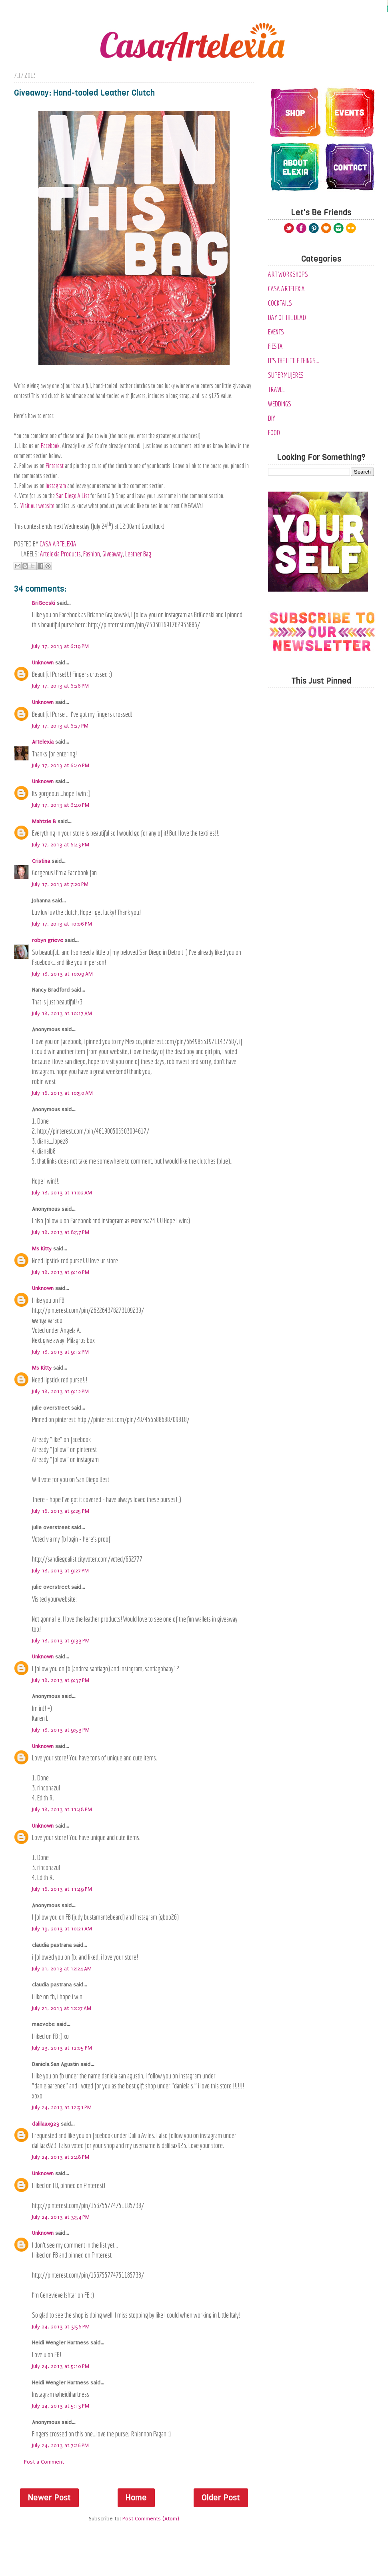 The width and height of the screenshot is (388, 2576). Describe the element at coordinates (60, 1272) in the screenshot. I see `July 18, 2013 at 9:10 PM` at that location.